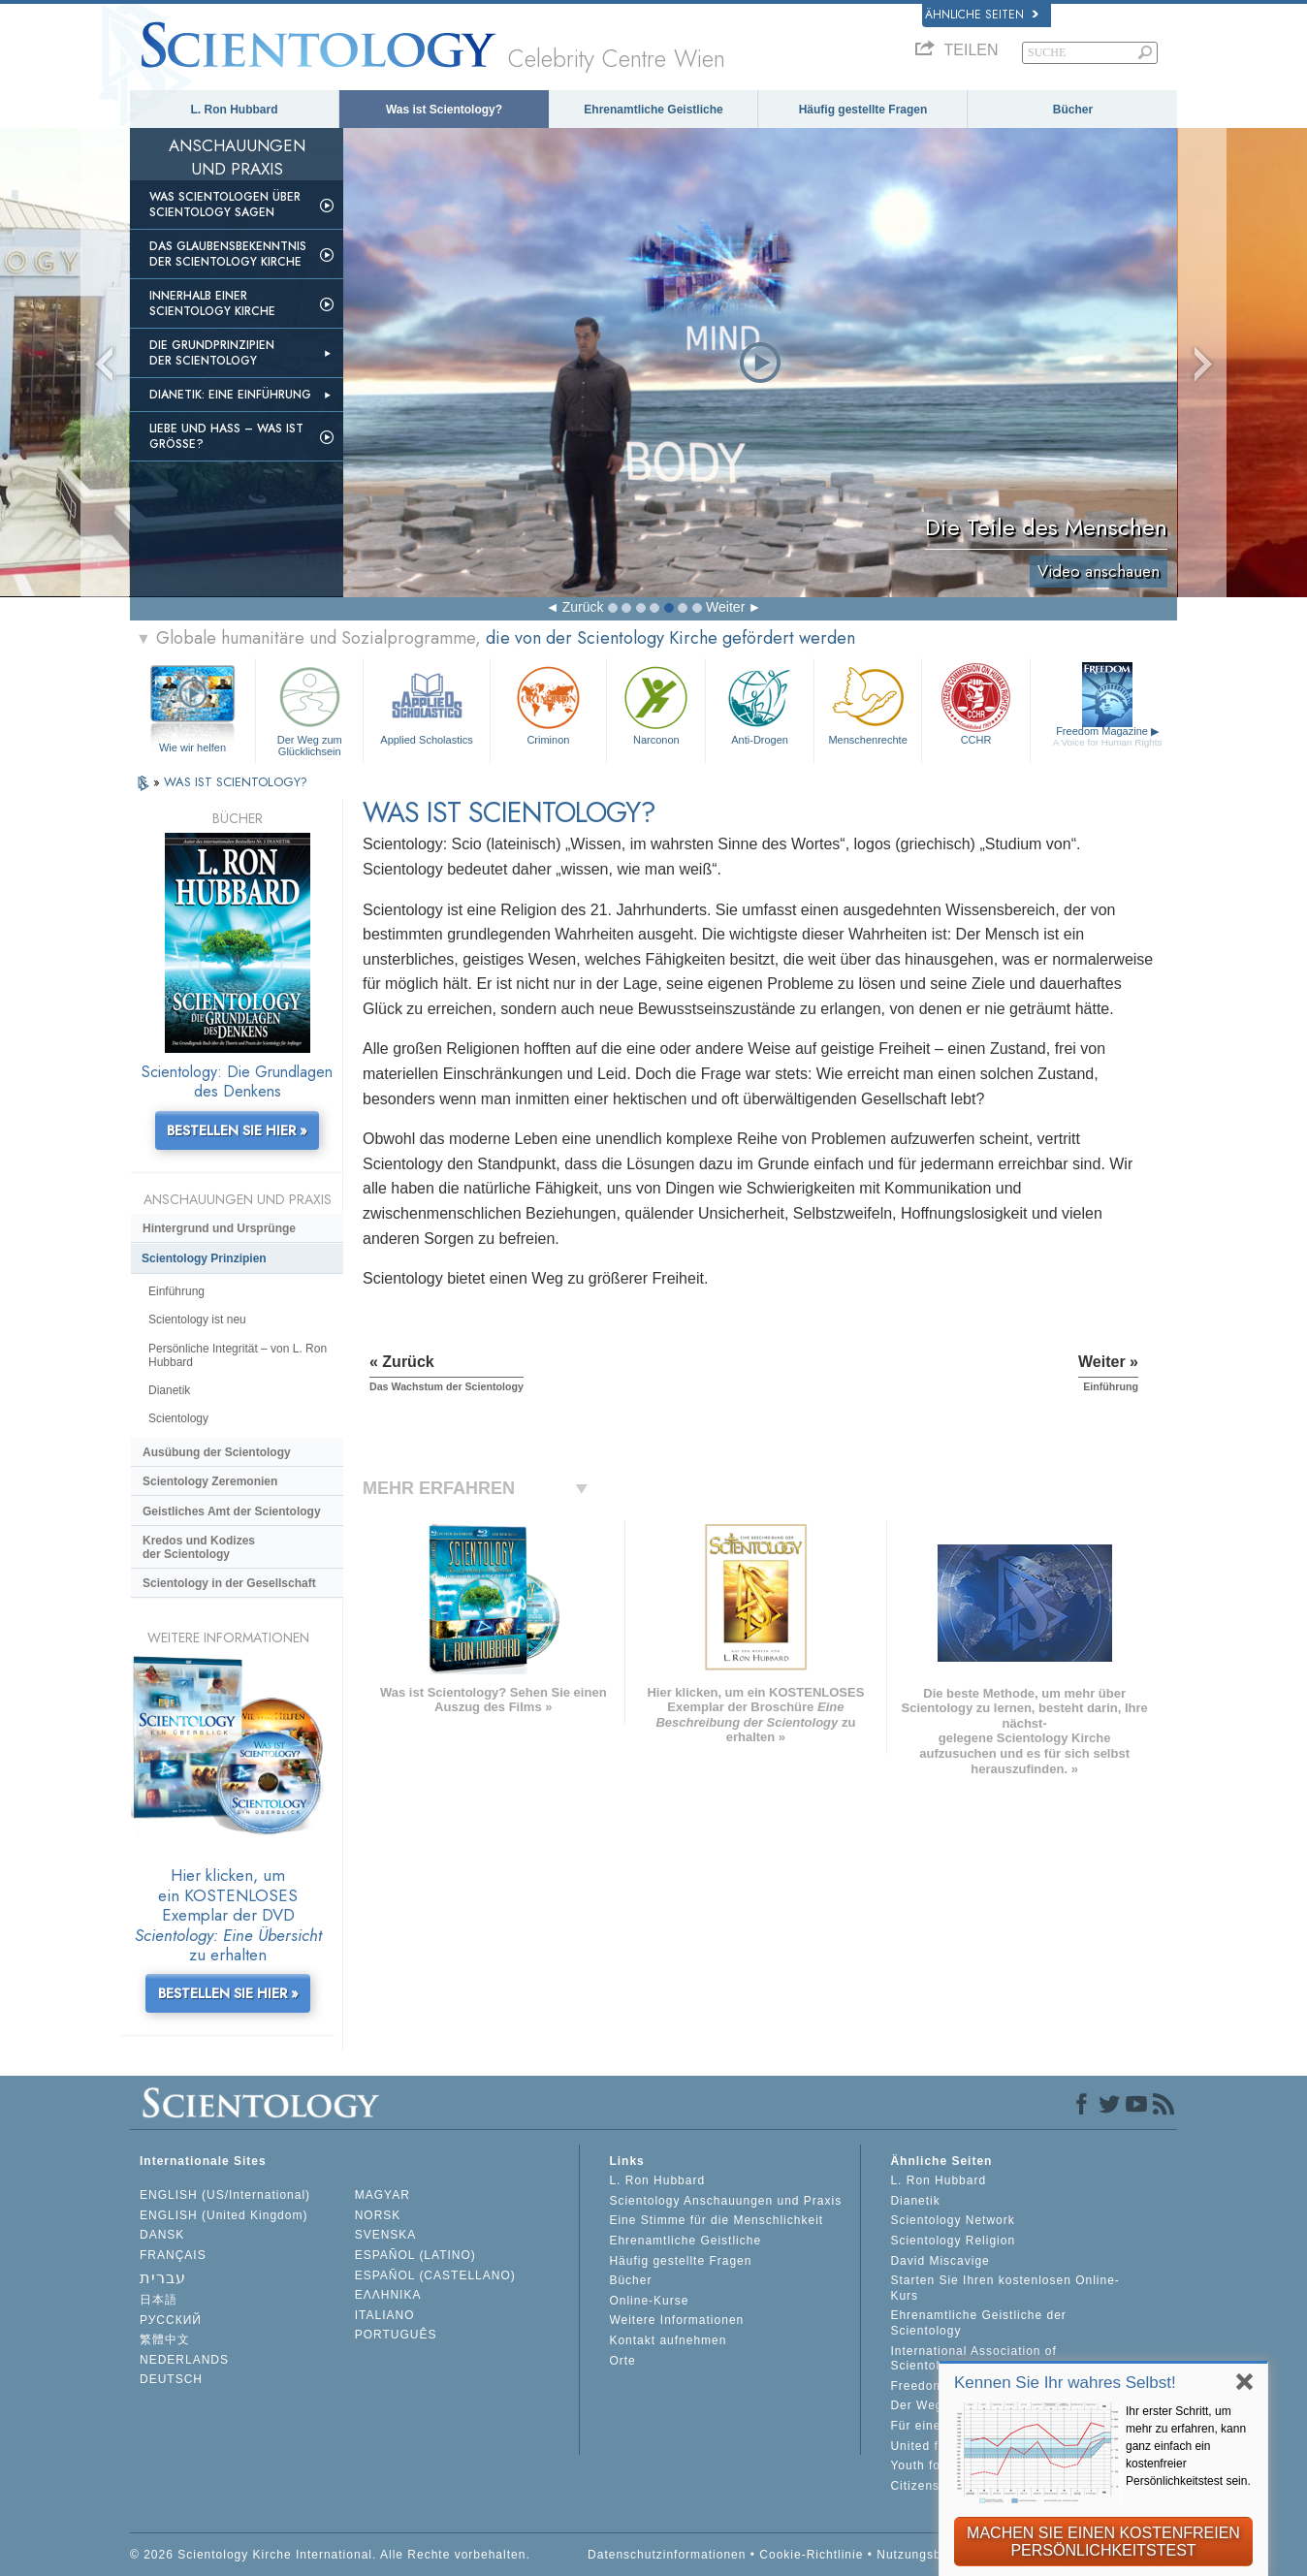 Image resolution: width=1307 pixels, height=2576 pixels. Describe the element at coordinates (725, 2201) in the screenshot. I see `Scientology Anschauungen und Praxis` at that location.